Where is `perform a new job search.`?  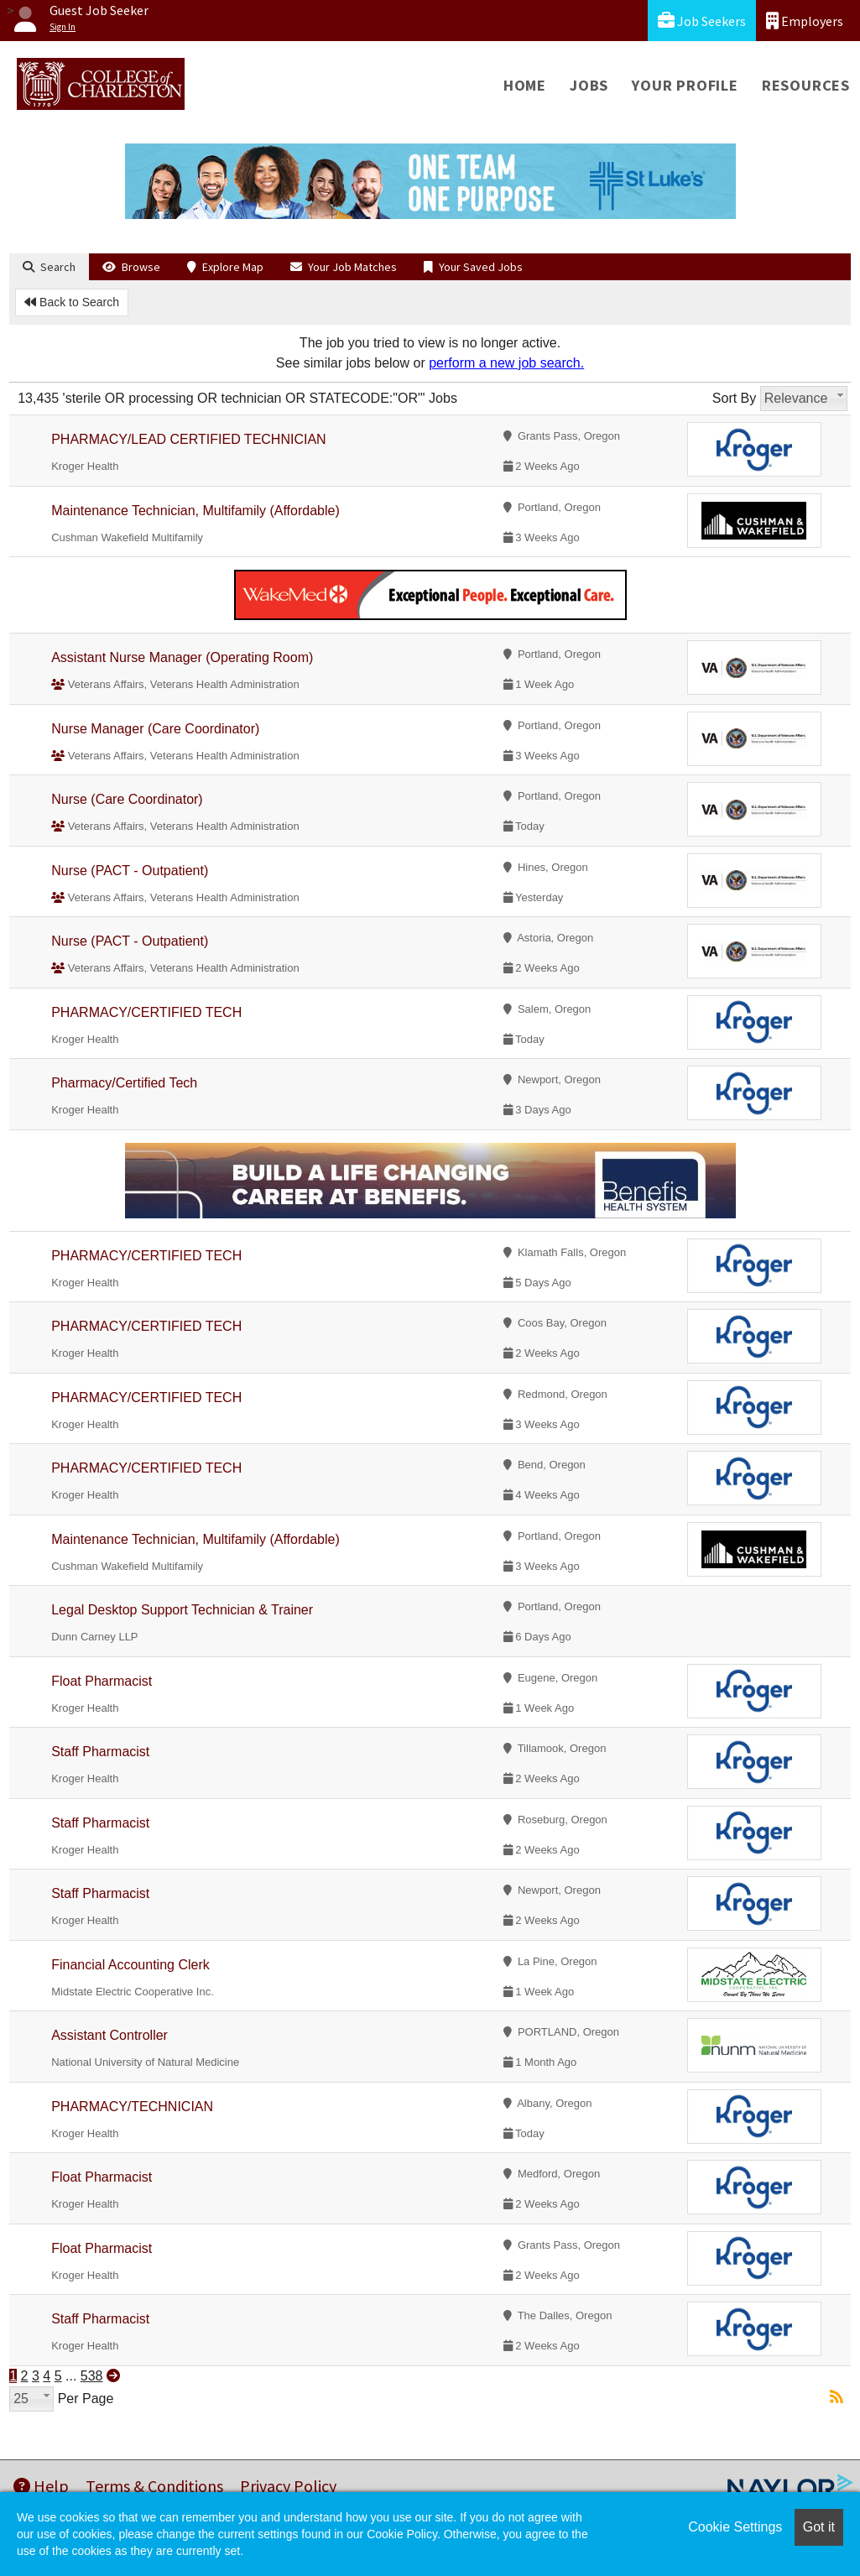
perform a new job search. is located at coordinates (506, 363).